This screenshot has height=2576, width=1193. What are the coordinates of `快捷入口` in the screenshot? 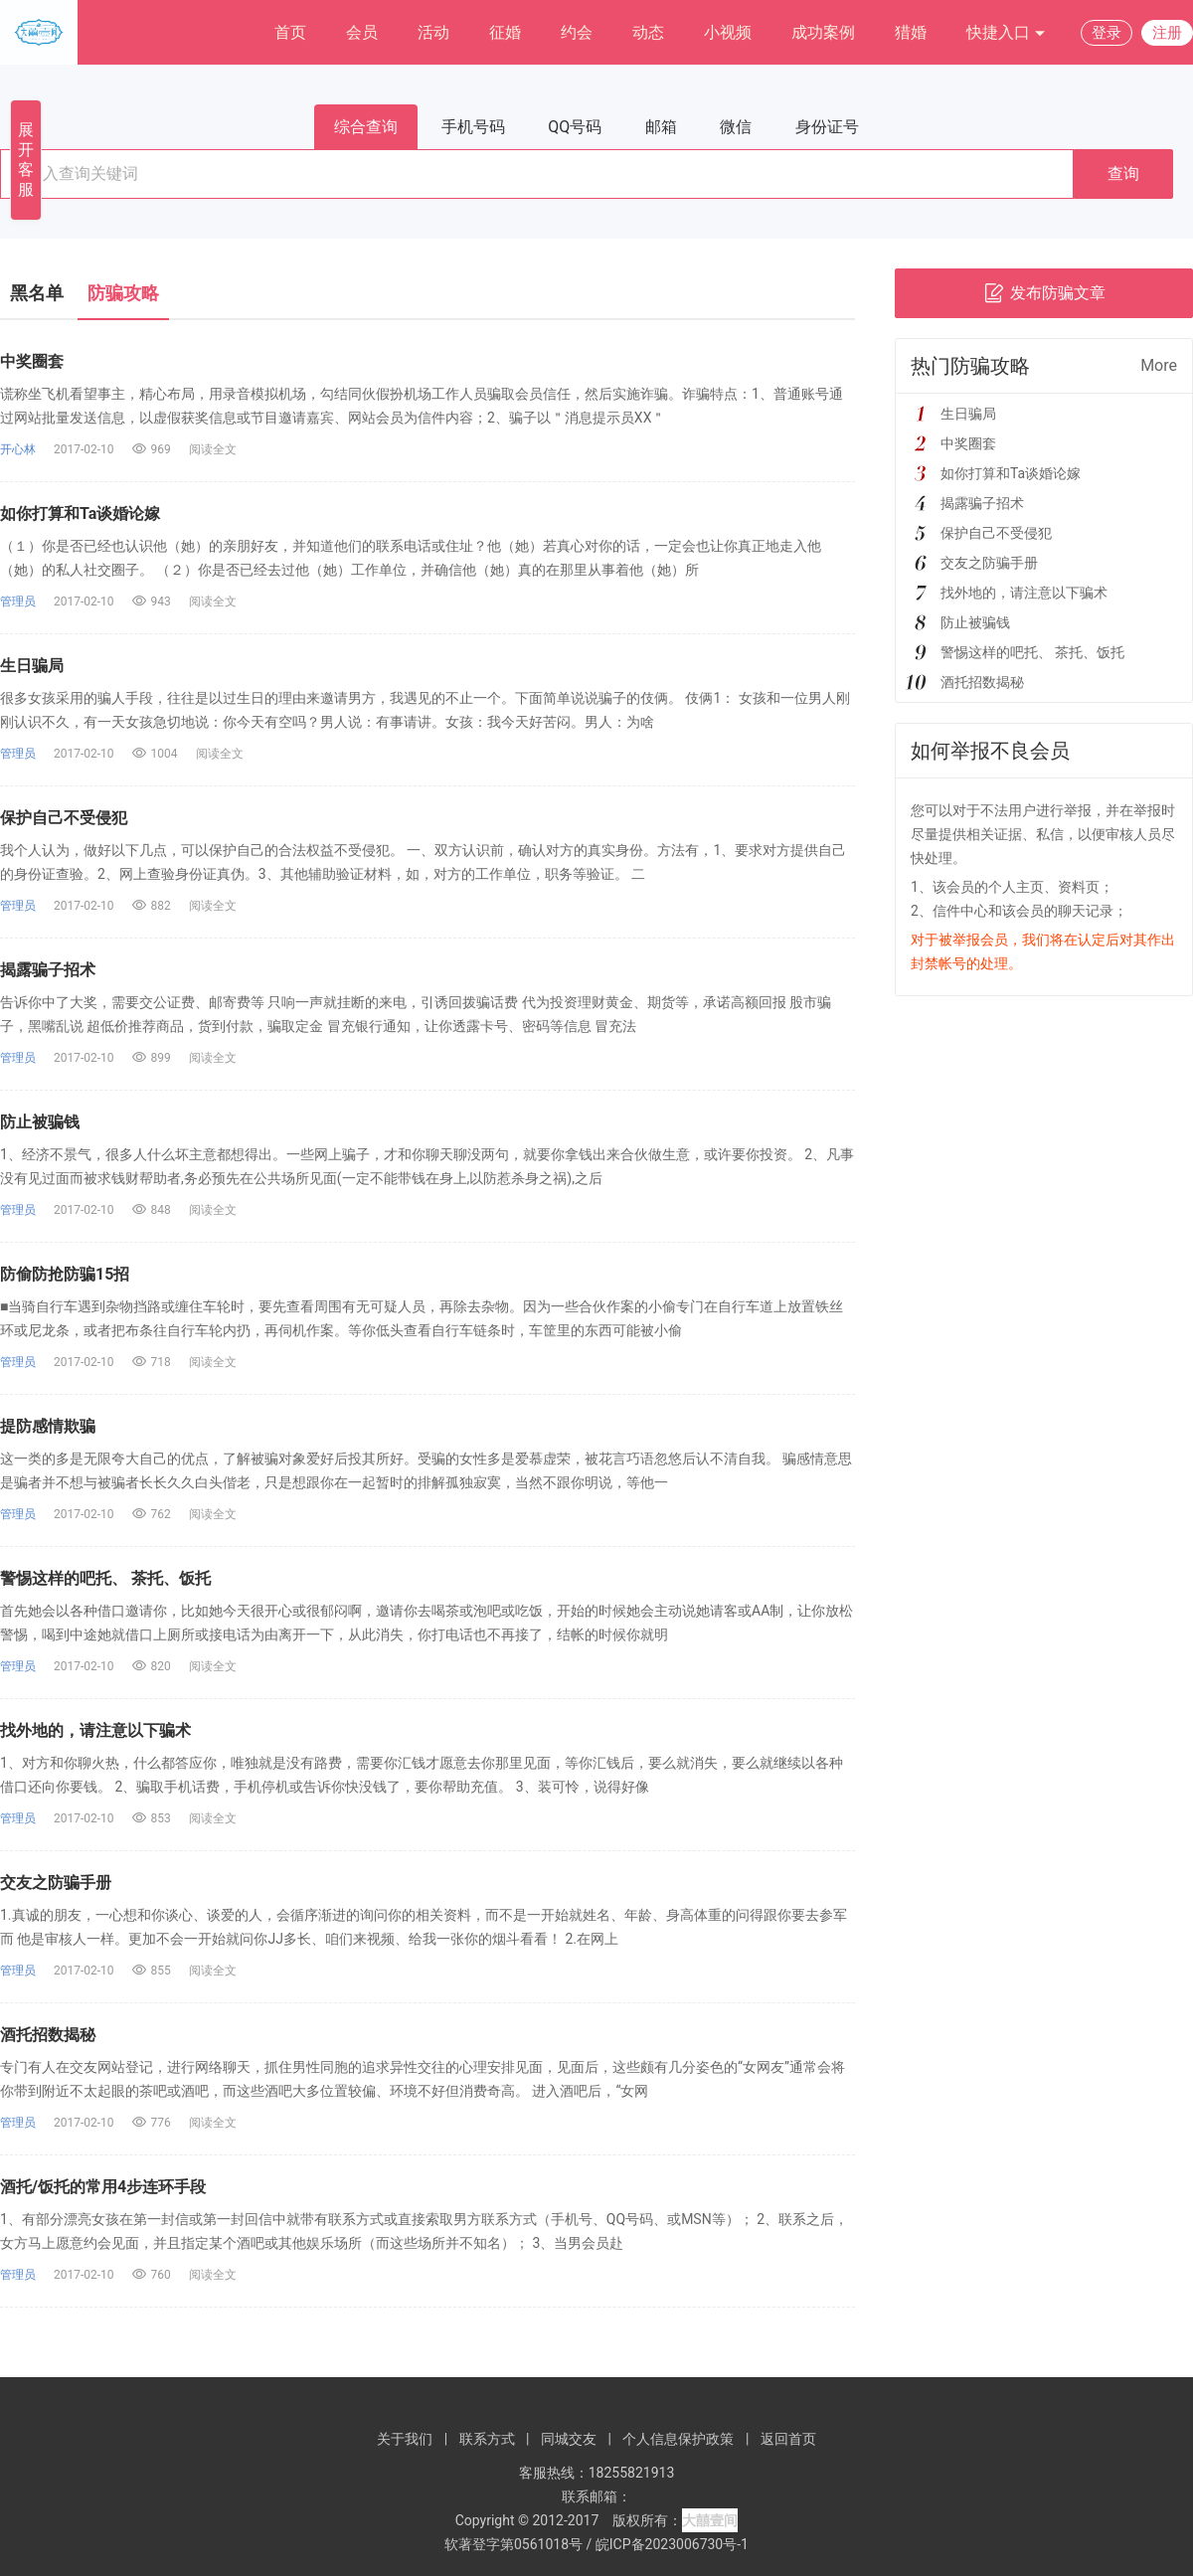 It's located at (1006, 33).